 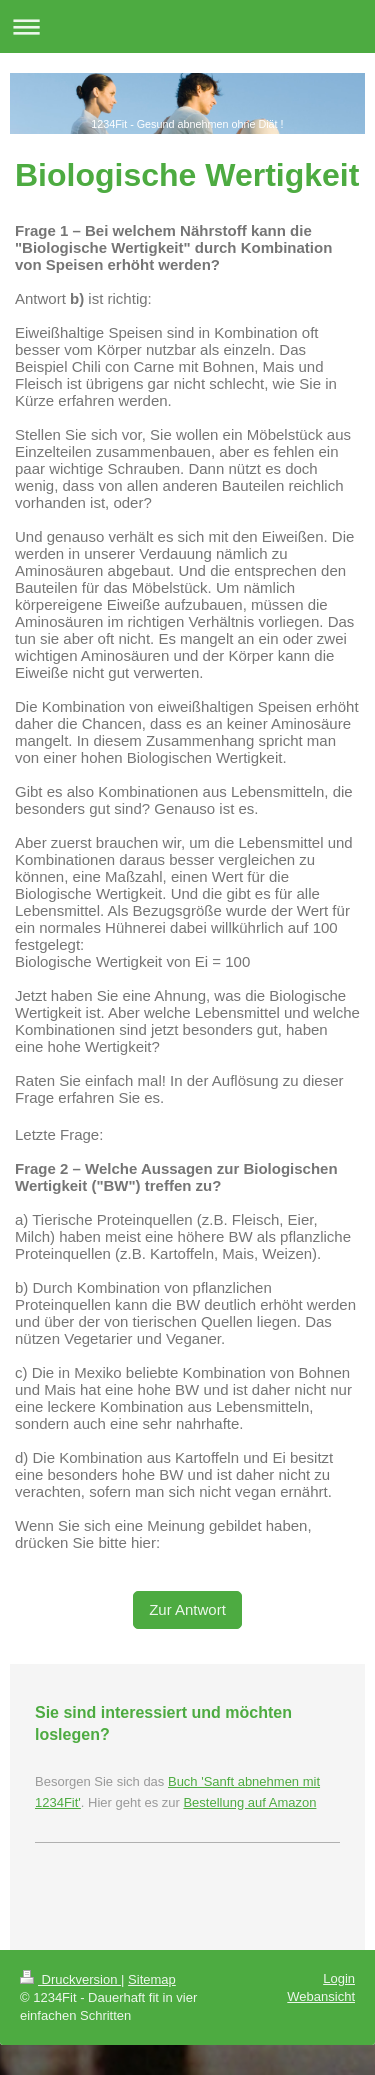 What do you see at coordinates (152, 1979) in the screenshot?
I see `Sitemap` at bounding box center [152, 1979].